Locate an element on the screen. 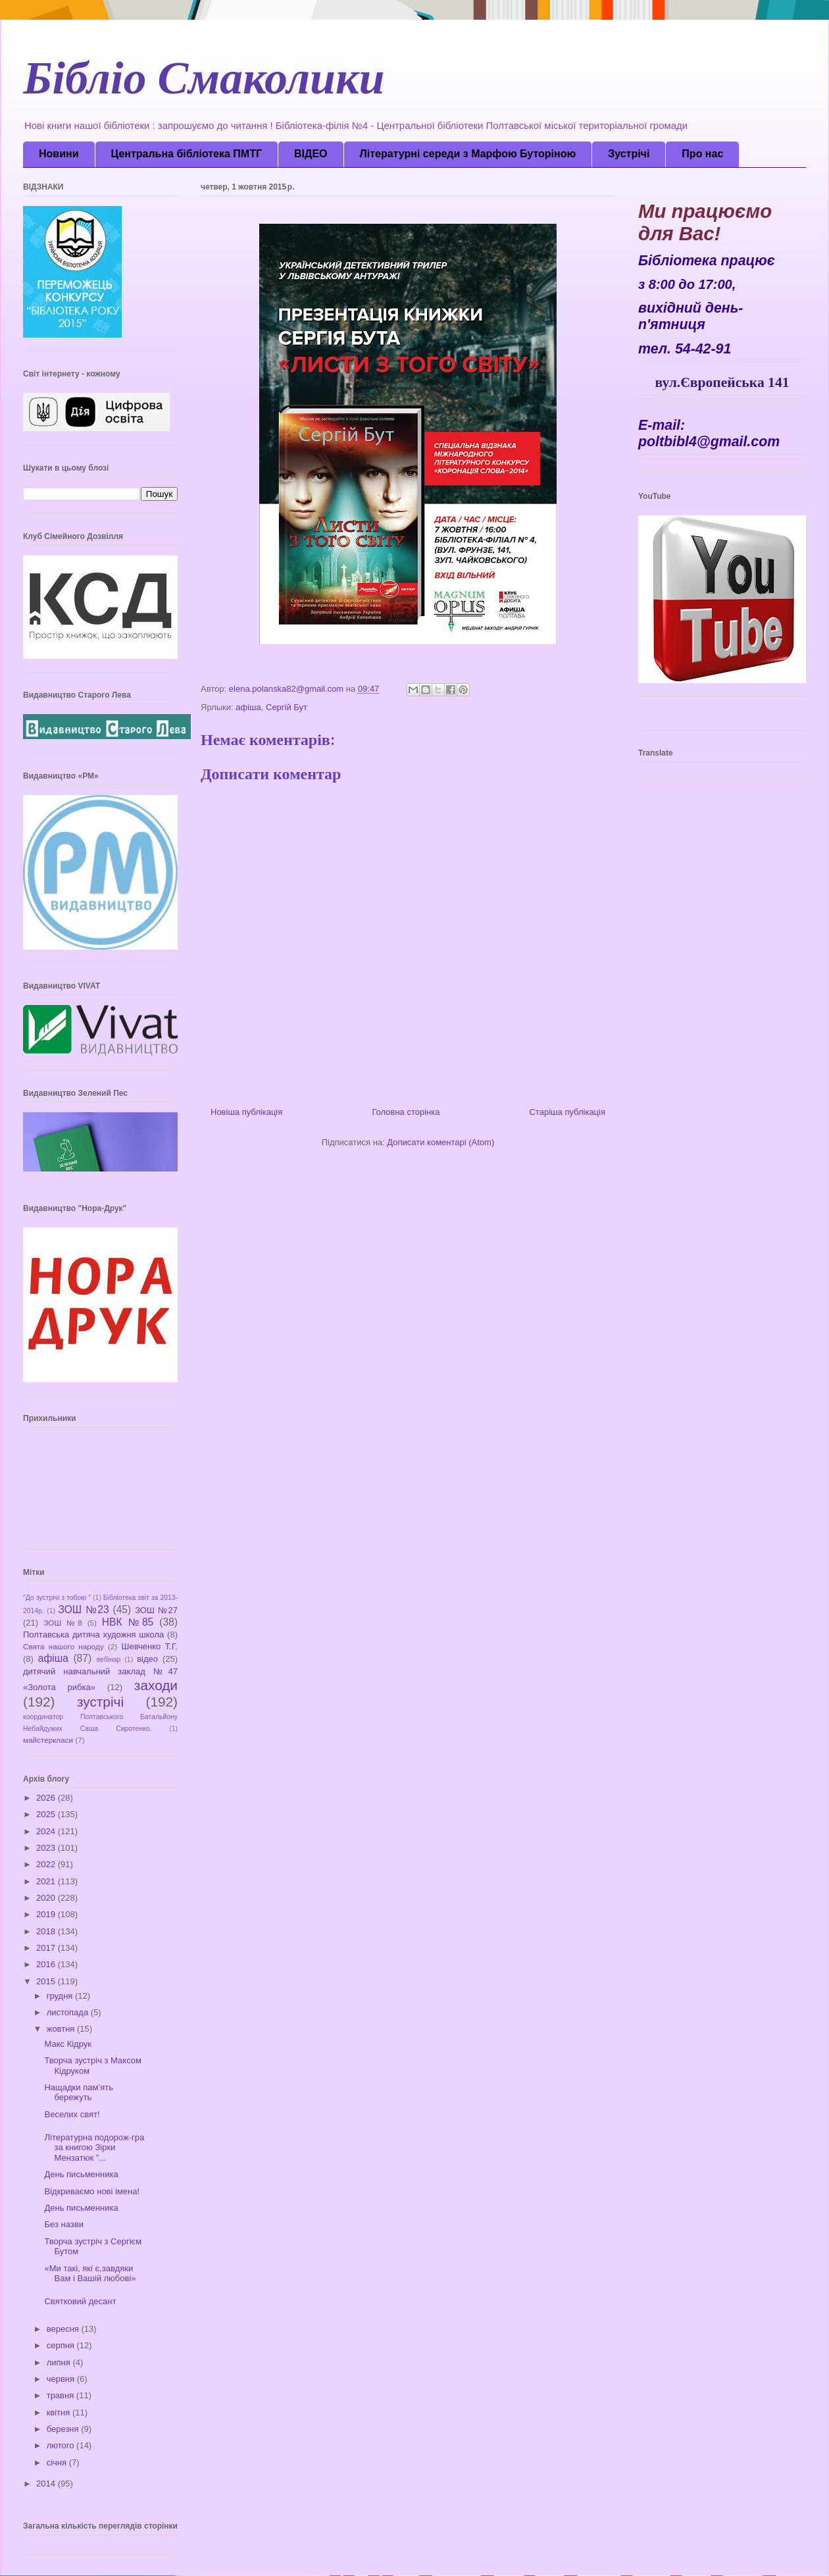 Image resolution: width=829 pixels, height=2576 pixels. 2018 is located at coordinates (47, 1931).